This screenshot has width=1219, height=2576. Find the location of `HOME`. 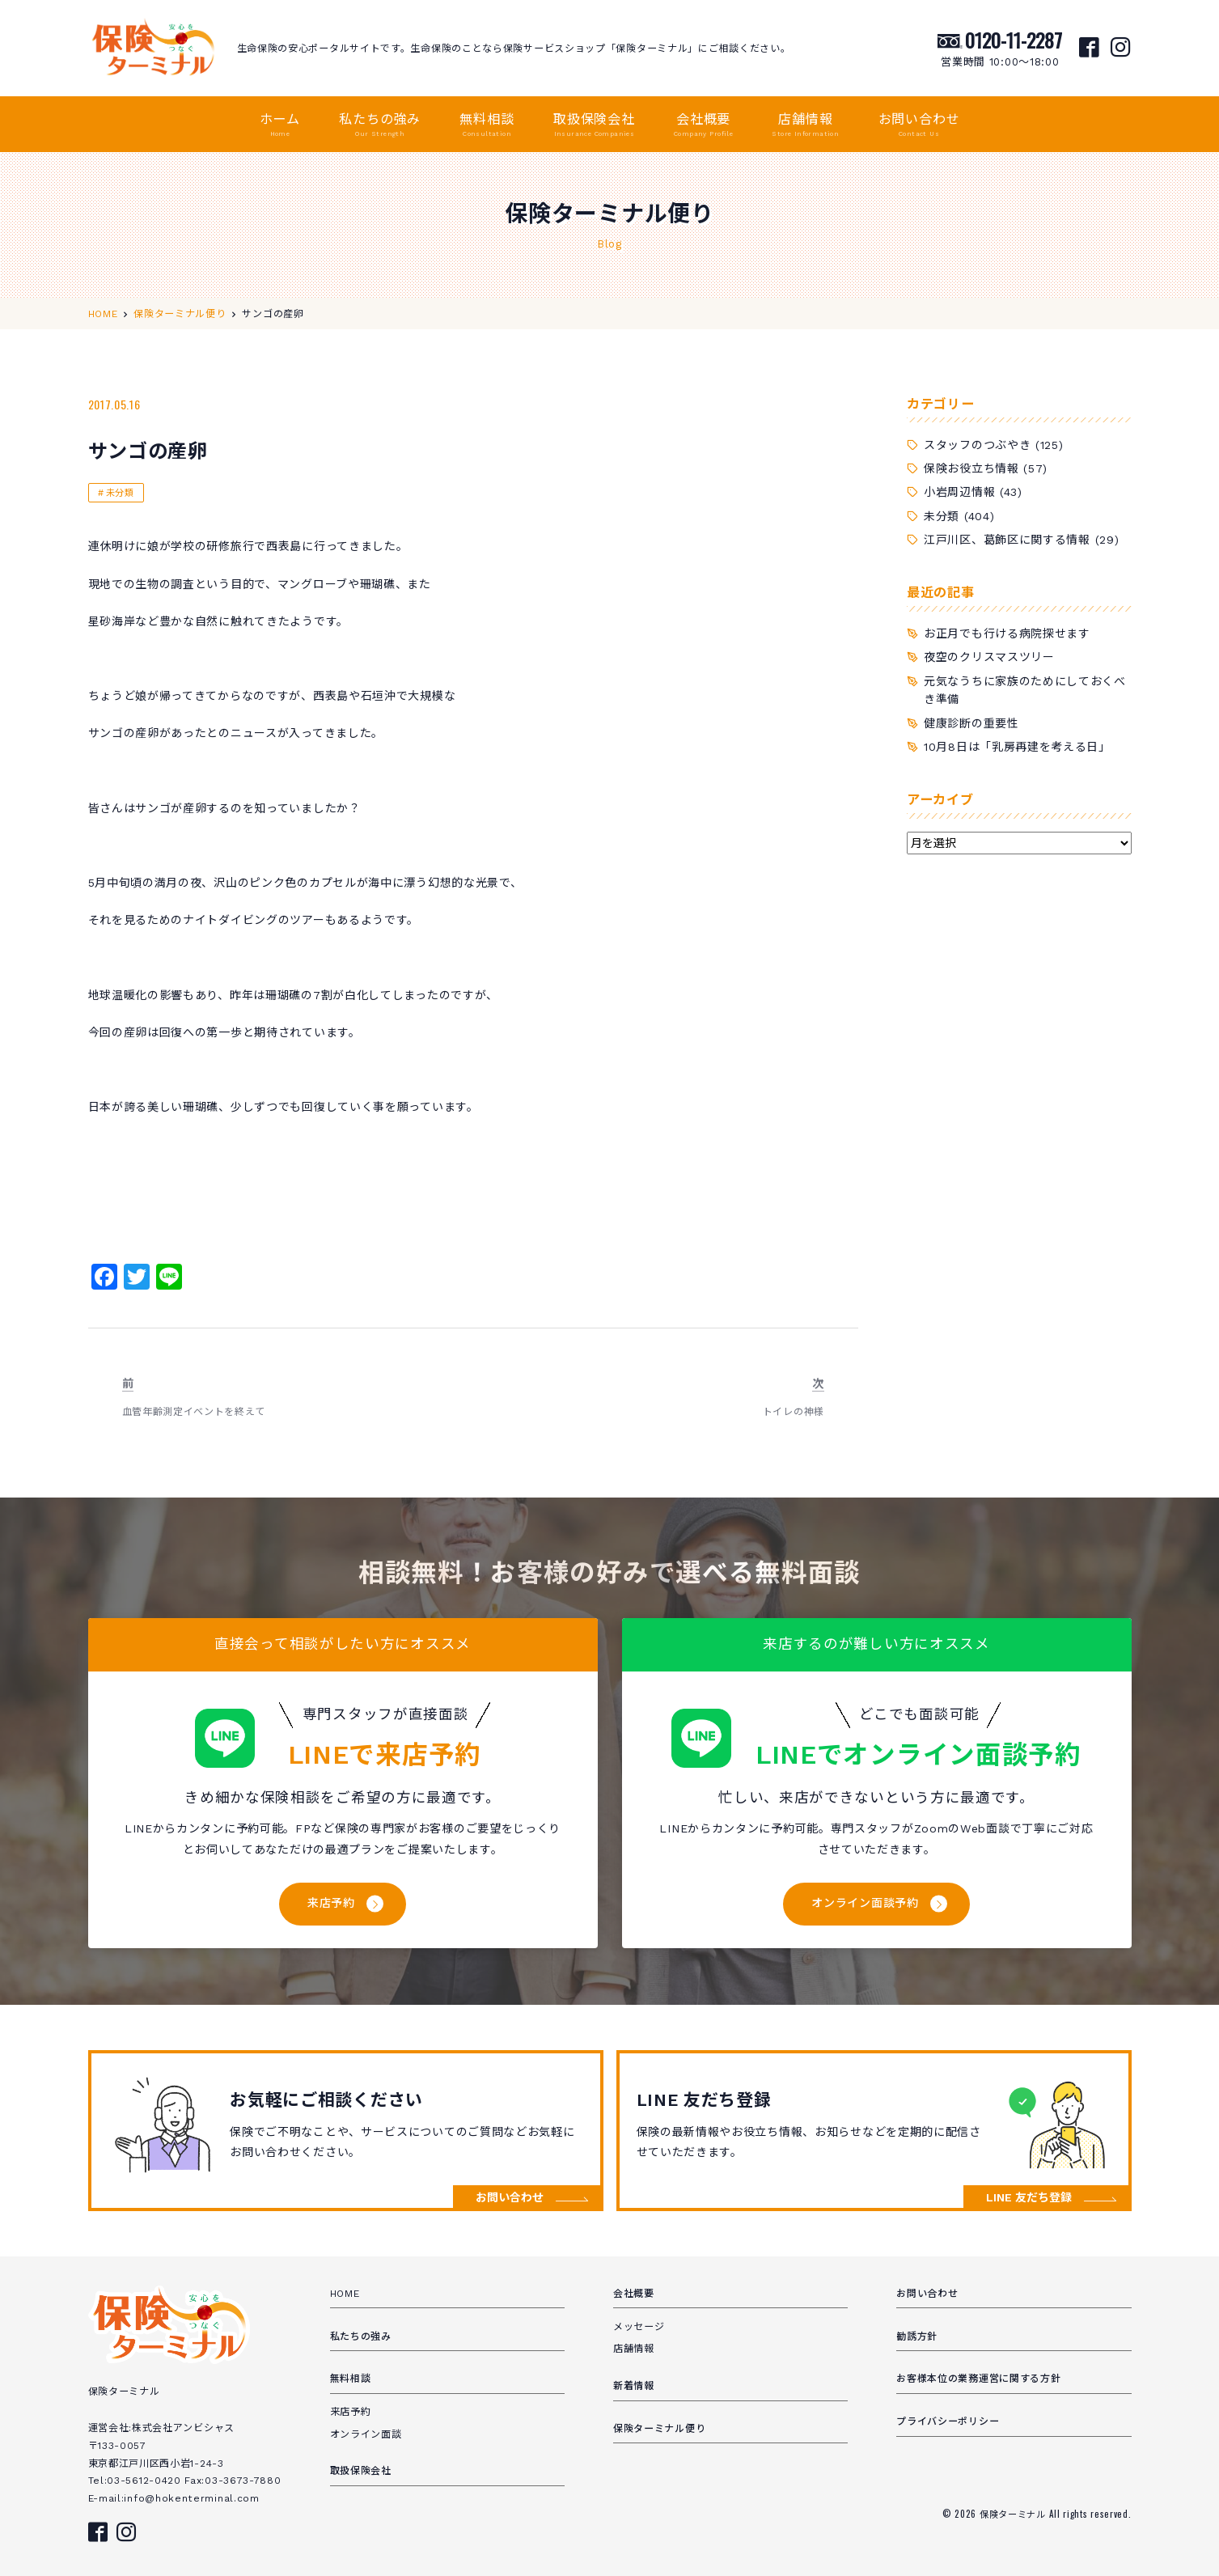

HOME is located at coordinates (345, 2293).